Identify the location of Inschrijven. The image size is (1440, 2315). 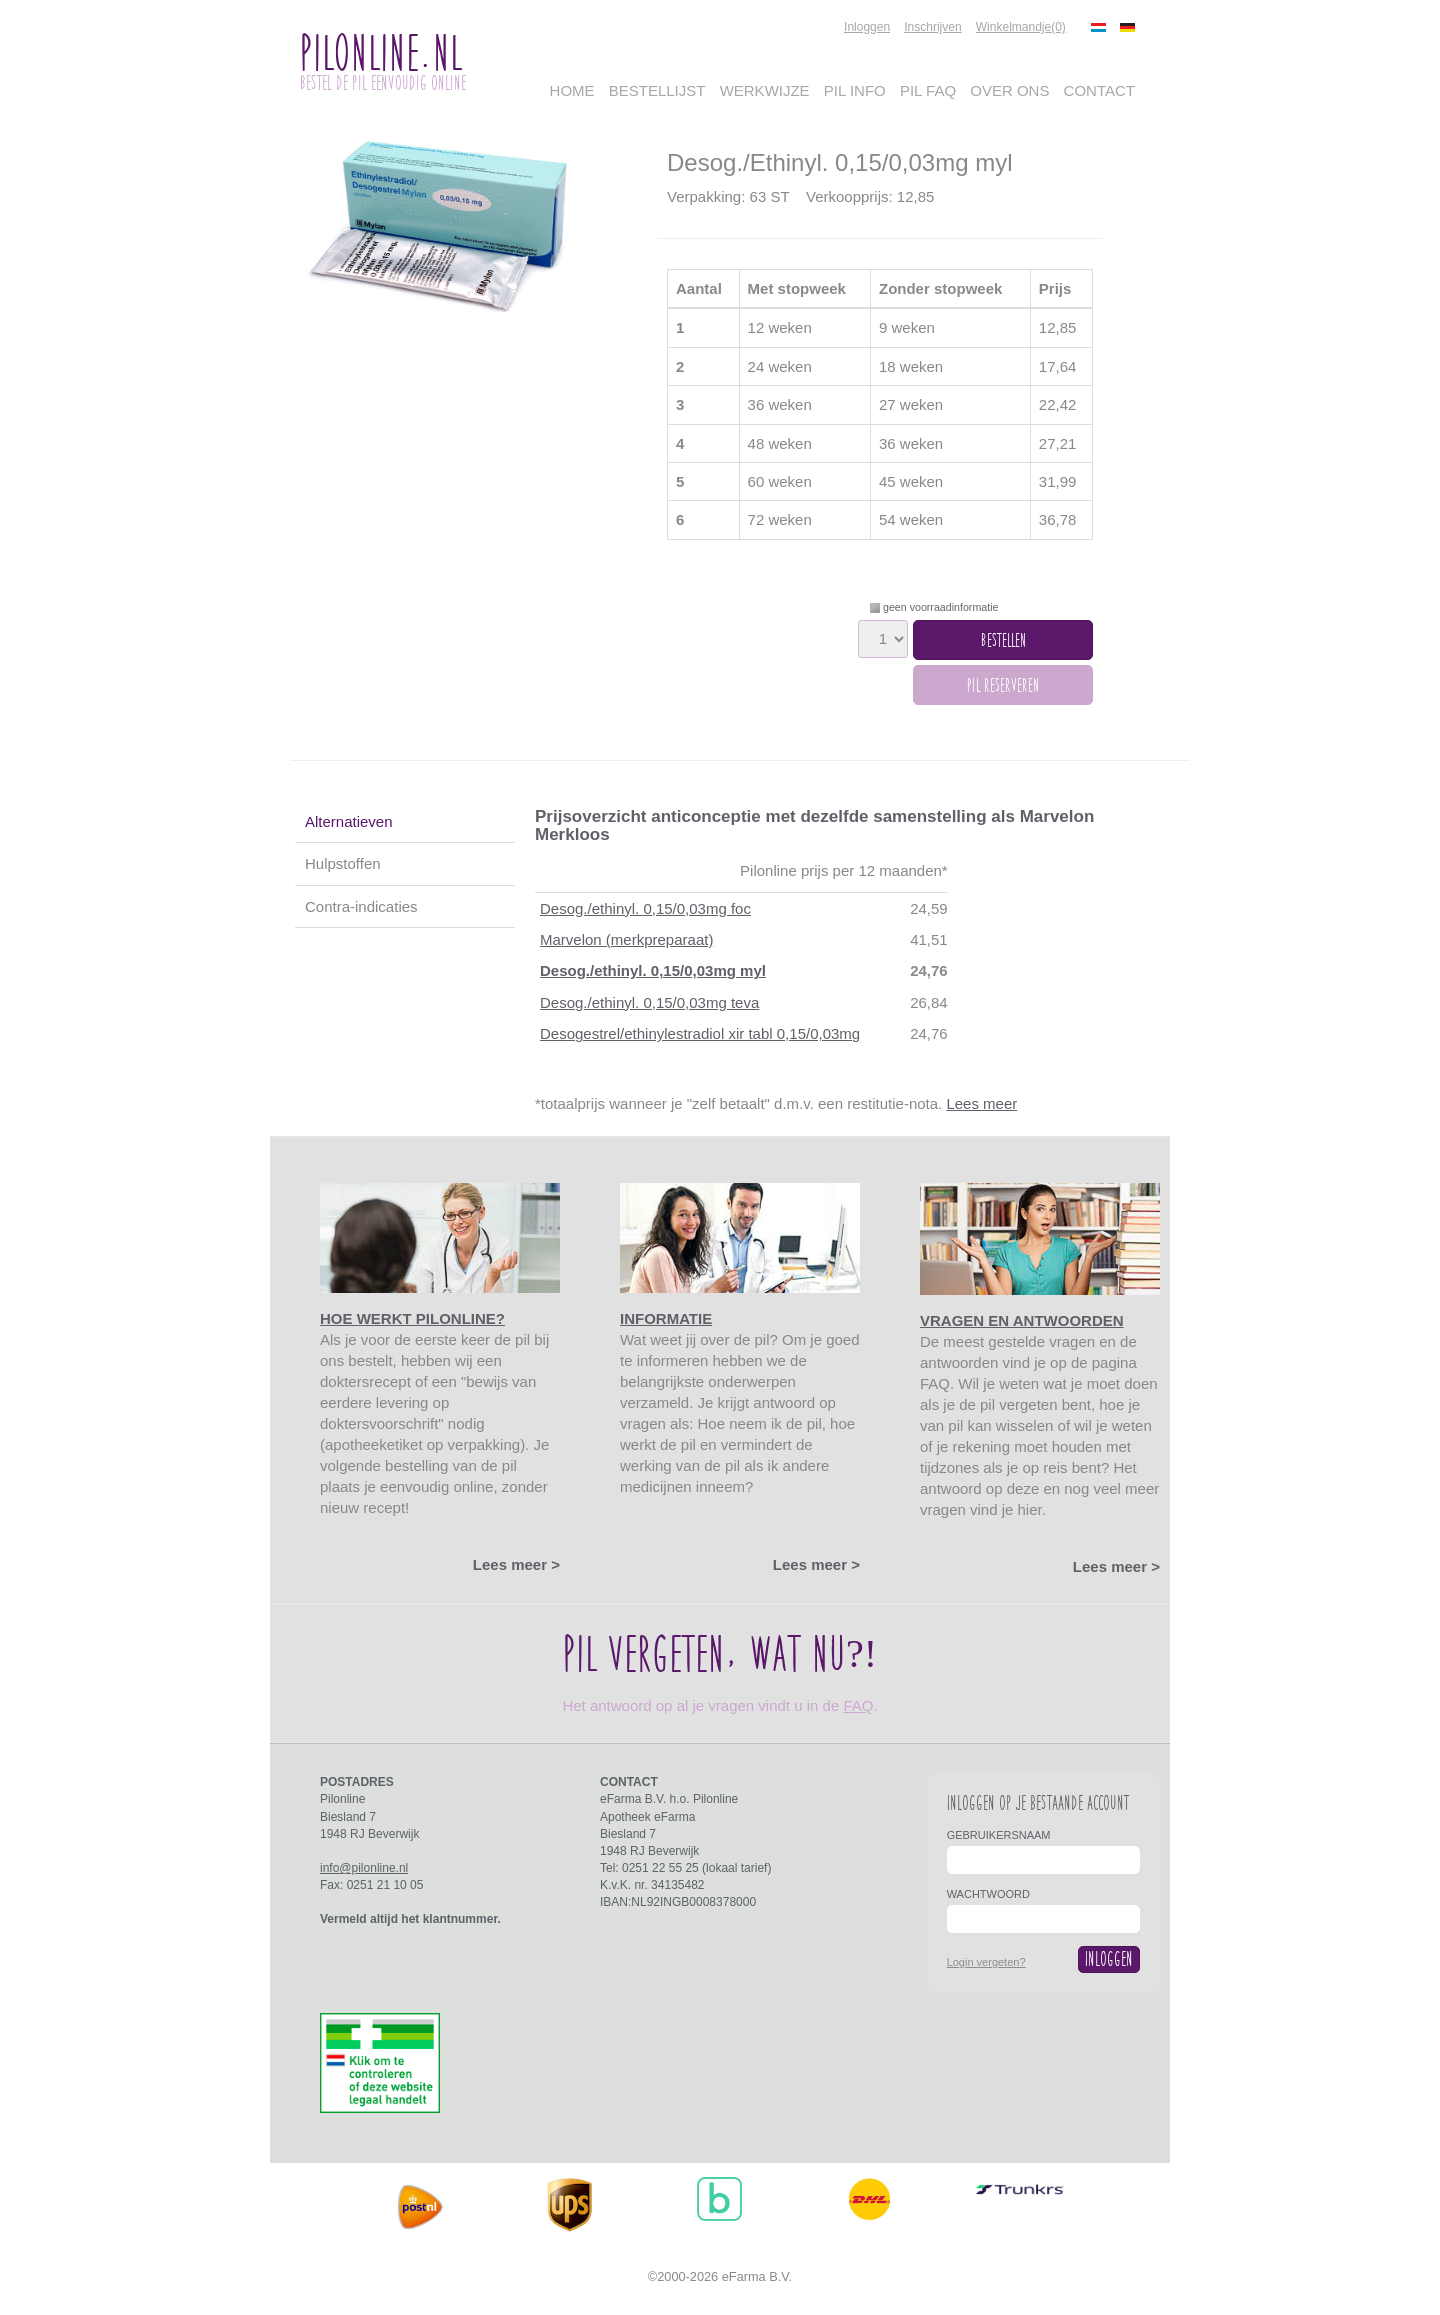
(932, 27).